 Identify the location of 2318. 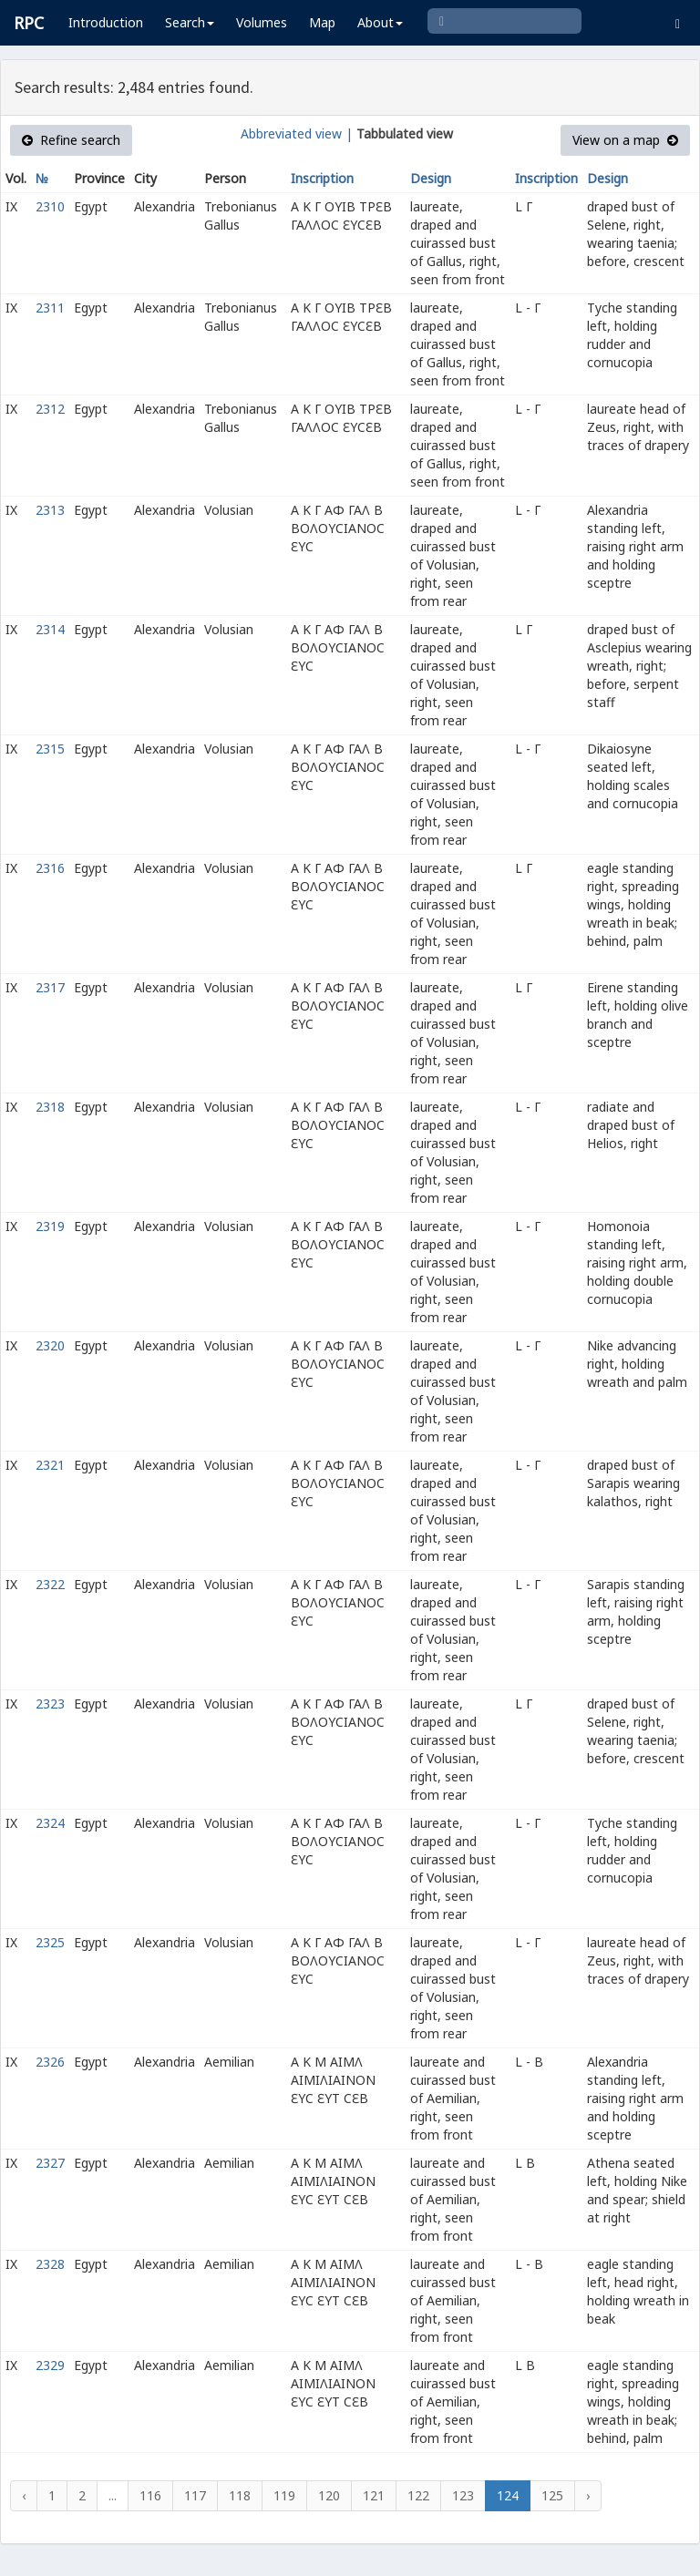
(50, 1106).